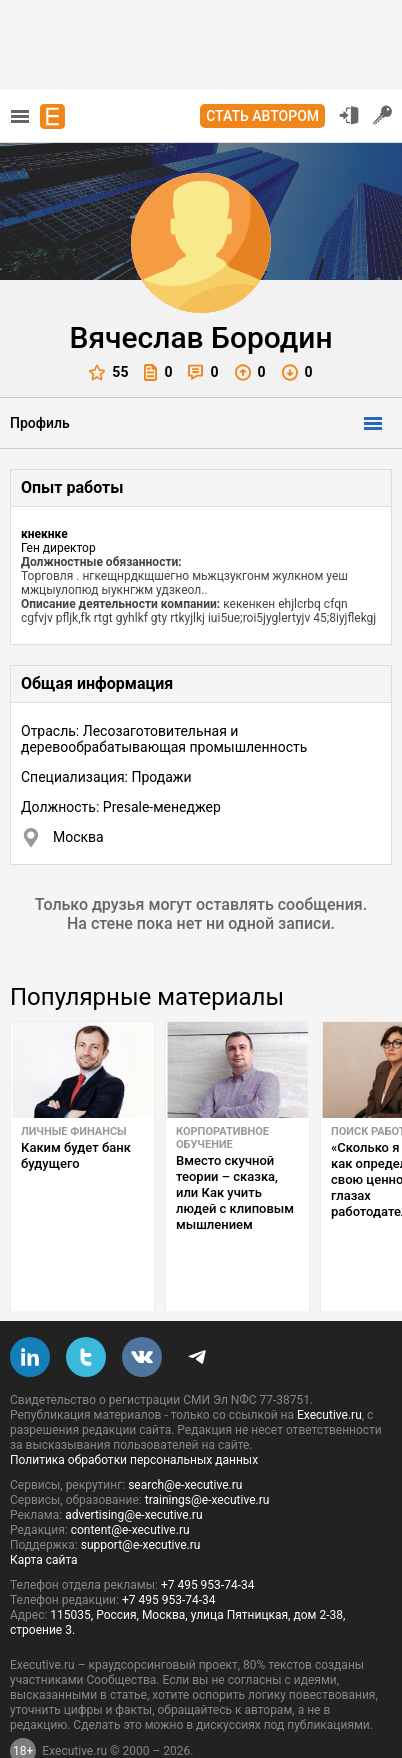  Describe the element at coordinates (130, 1483) in the screenshot. I see `content@e-xecutive.ru` at that location.